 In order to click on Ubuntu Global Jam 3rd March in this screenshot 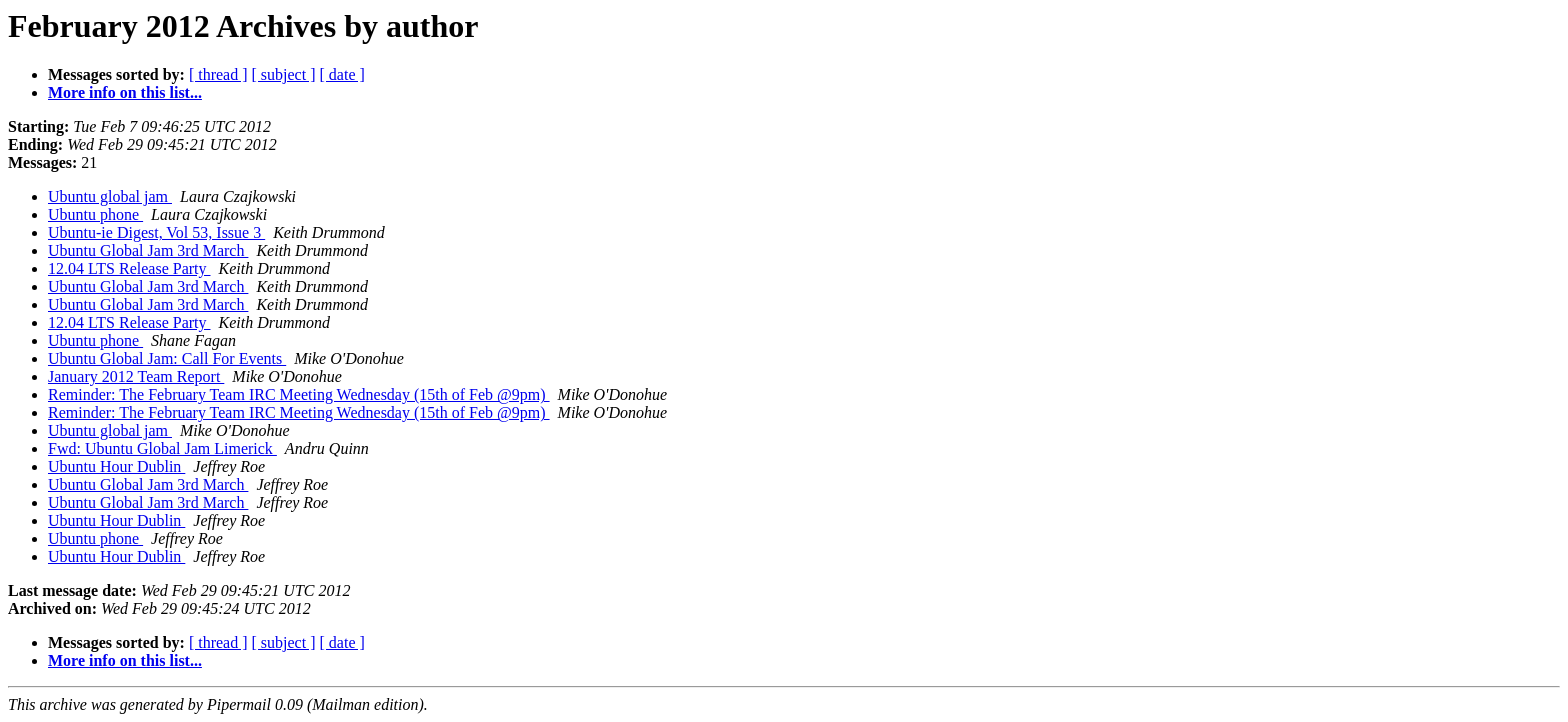, I will do `click(148, 250)`.